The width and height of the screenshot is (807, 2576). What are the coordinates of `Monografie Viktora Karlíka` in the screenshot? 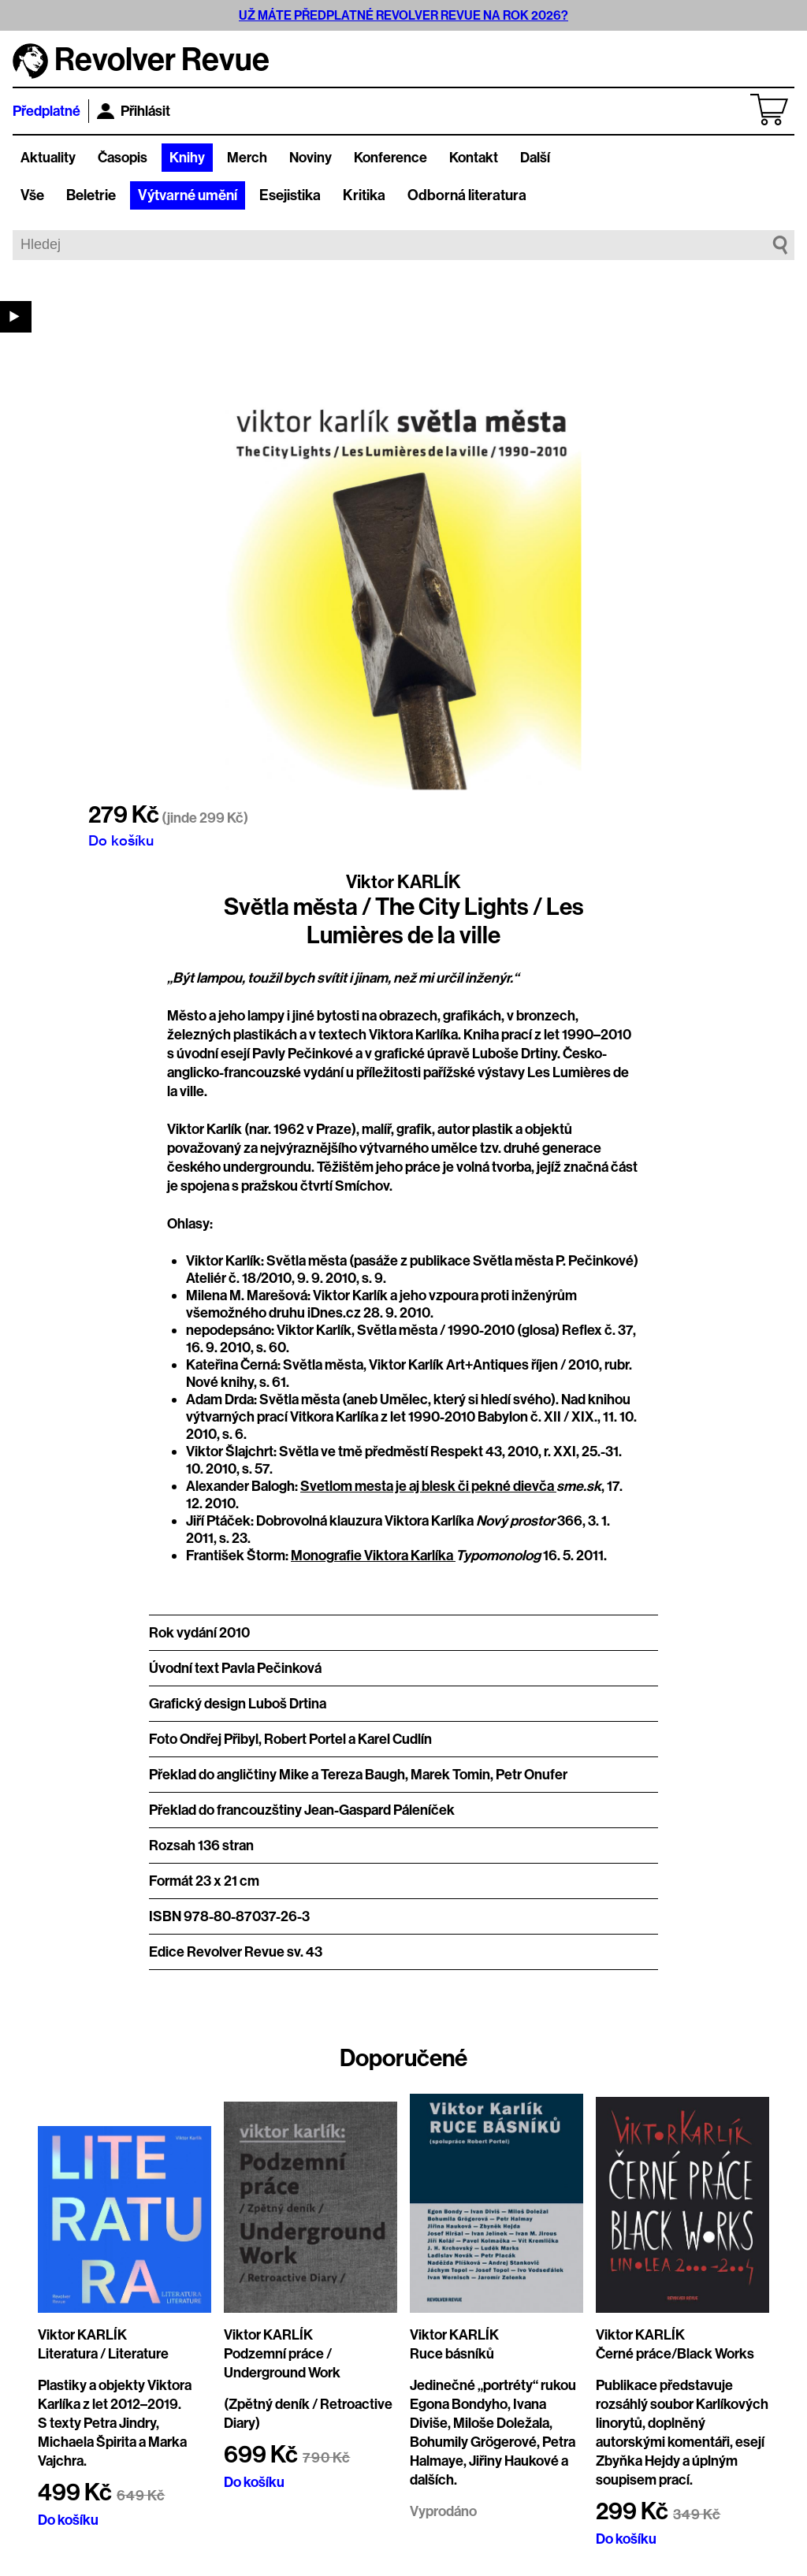 It's located at (373, 1555).